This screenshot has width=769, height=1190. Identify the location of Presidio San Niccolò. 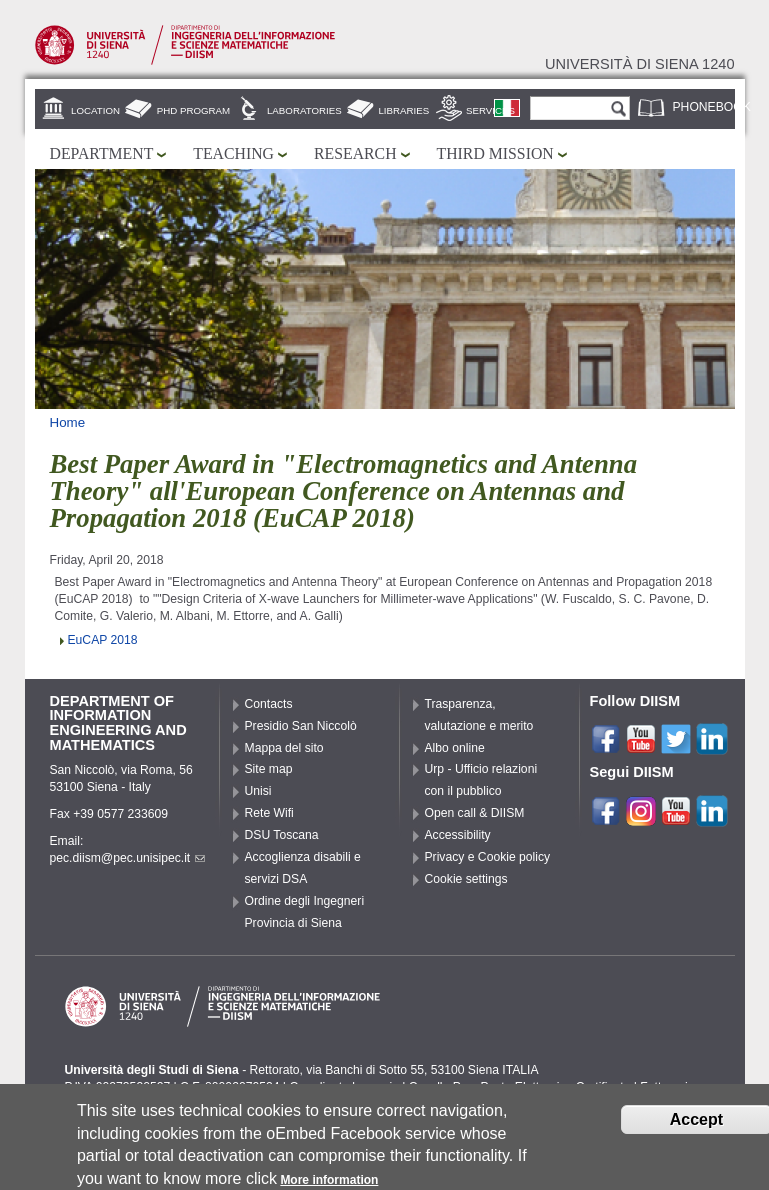
(301, 726).